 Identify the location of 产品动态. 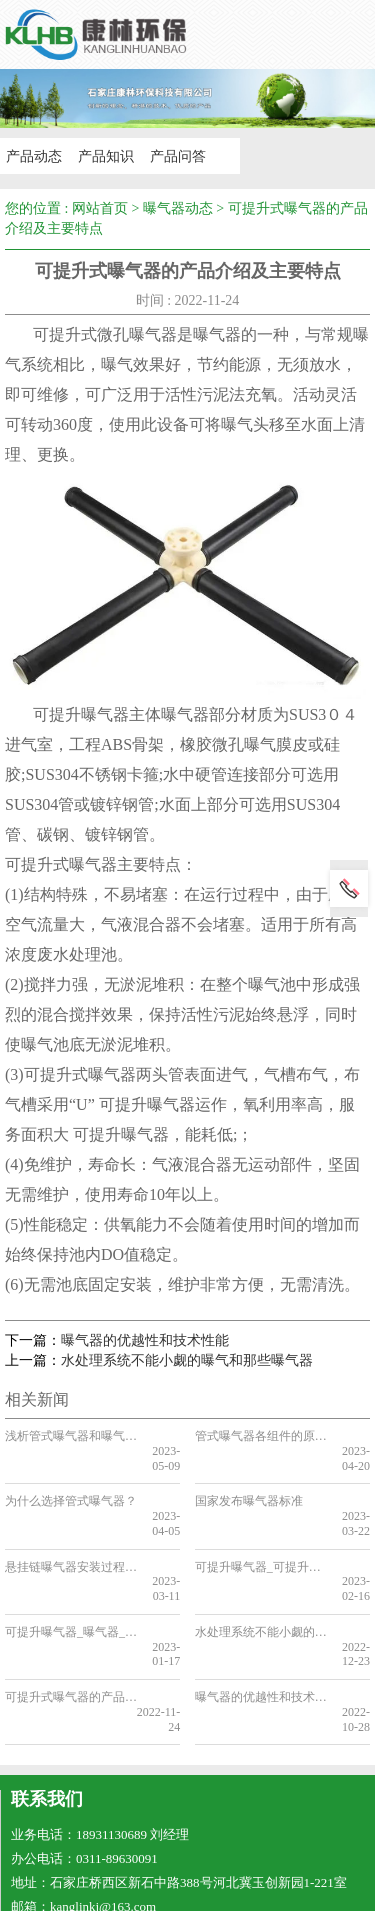
(32, 155).